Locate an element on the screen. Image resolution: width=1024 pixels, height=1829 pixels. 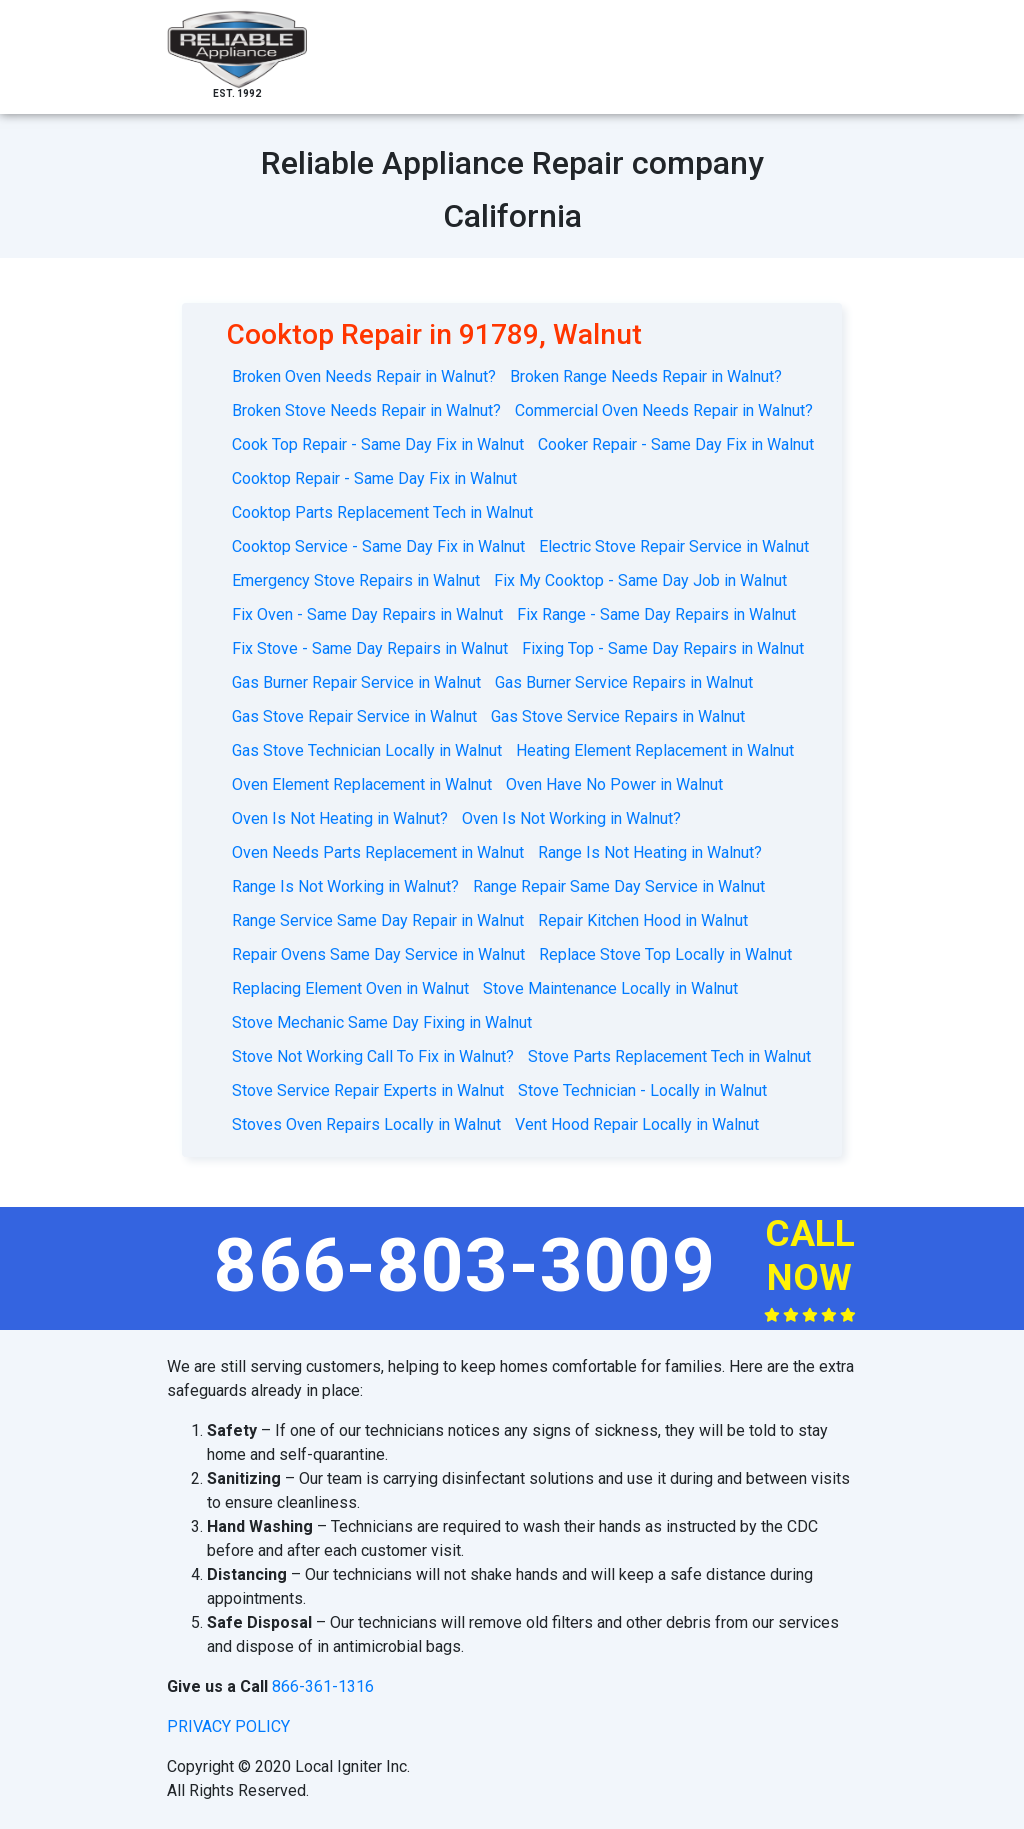
Broken Range Needs Repair in Walnut? is located at coordinates (646, 376).